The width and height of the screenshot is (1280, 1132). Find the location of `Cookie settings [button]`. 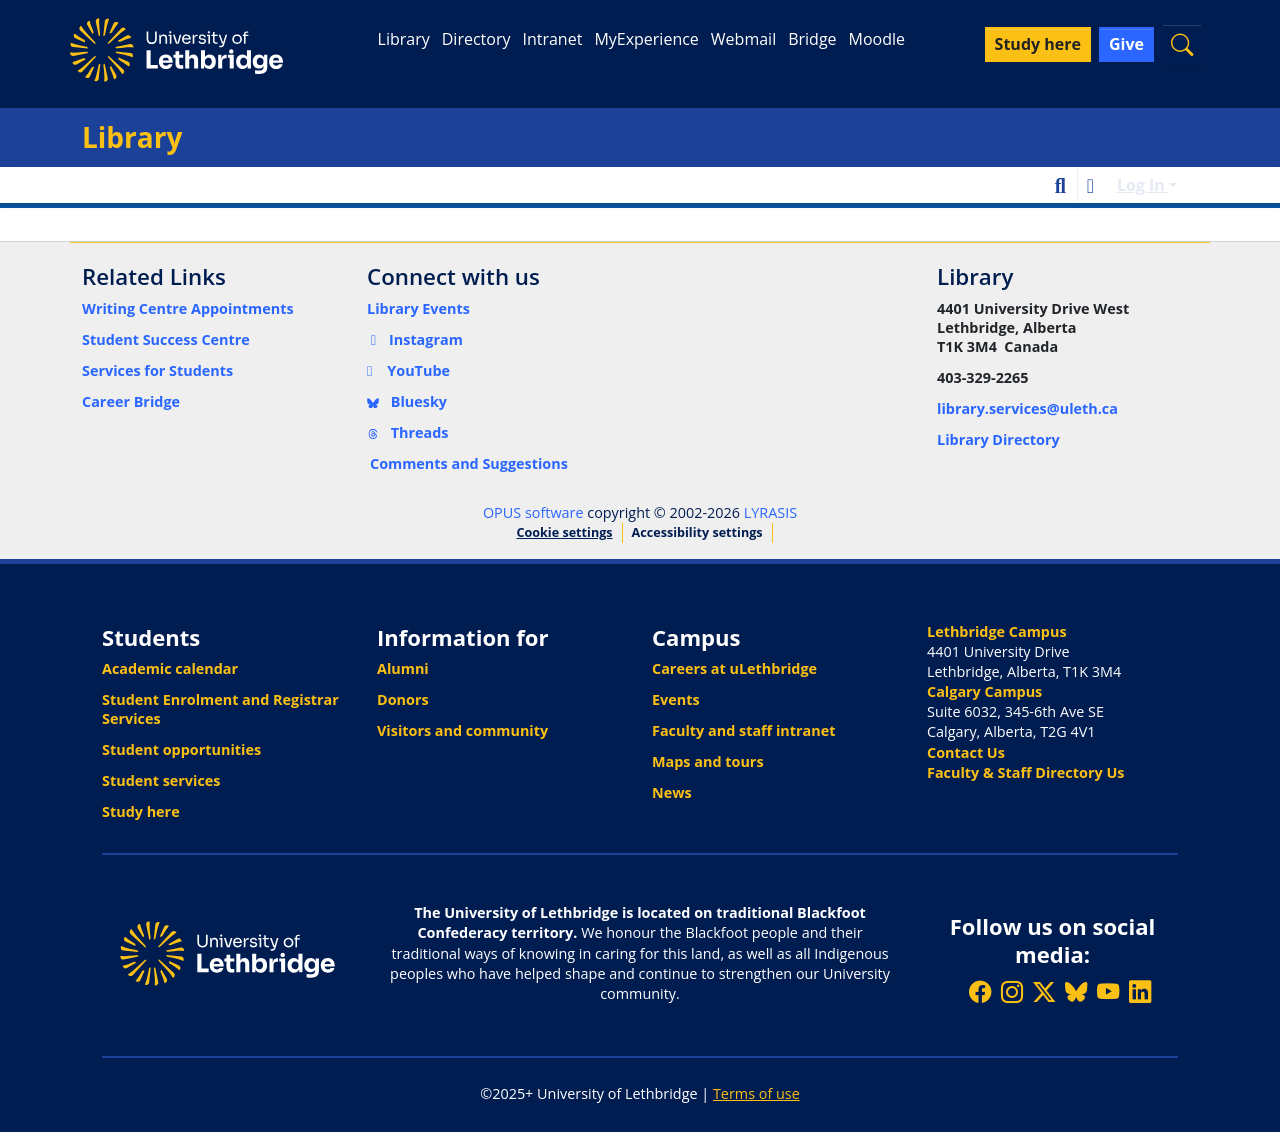

Cookie settings [button] is located at coordinates (564, 532).